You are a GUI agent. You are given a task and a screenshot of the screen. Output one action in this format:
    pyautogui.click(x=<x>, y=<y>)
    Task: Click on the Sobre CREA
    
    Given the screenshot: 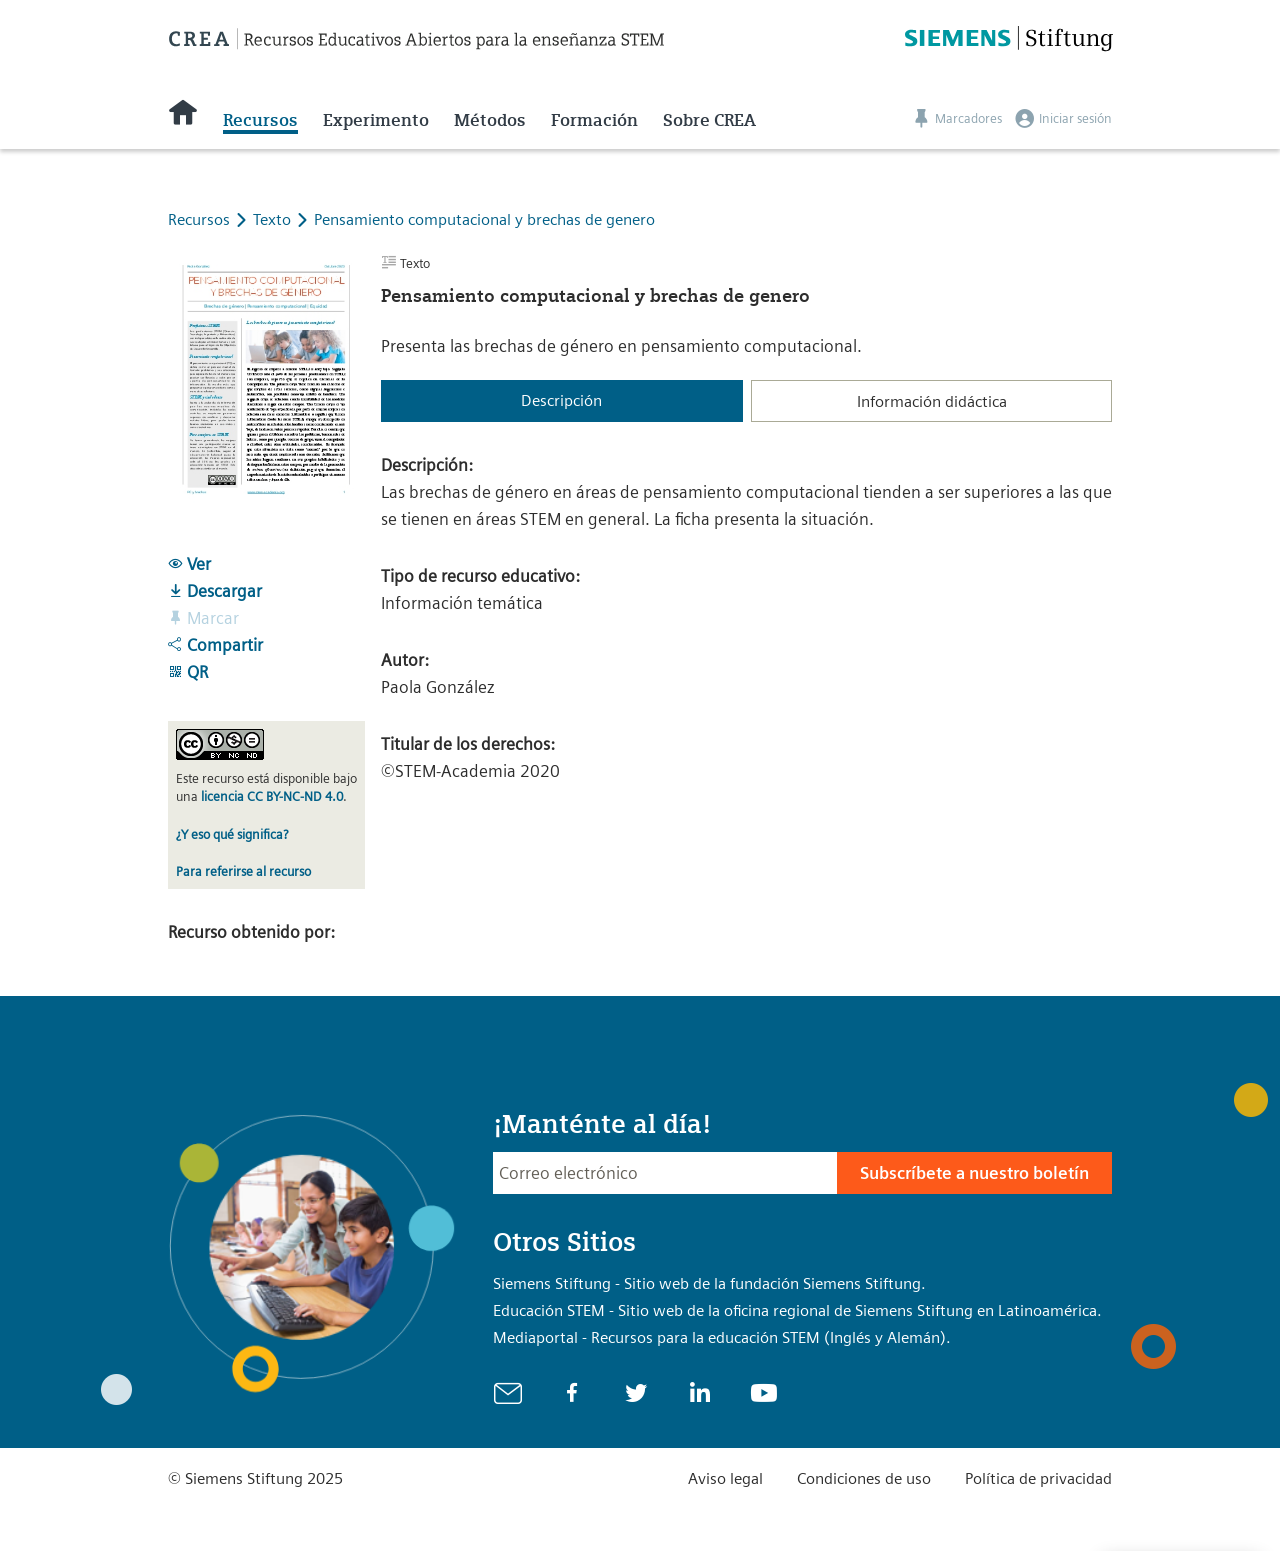 What is the action you would take?
    pyautogui.click(x=709, y=120)
    